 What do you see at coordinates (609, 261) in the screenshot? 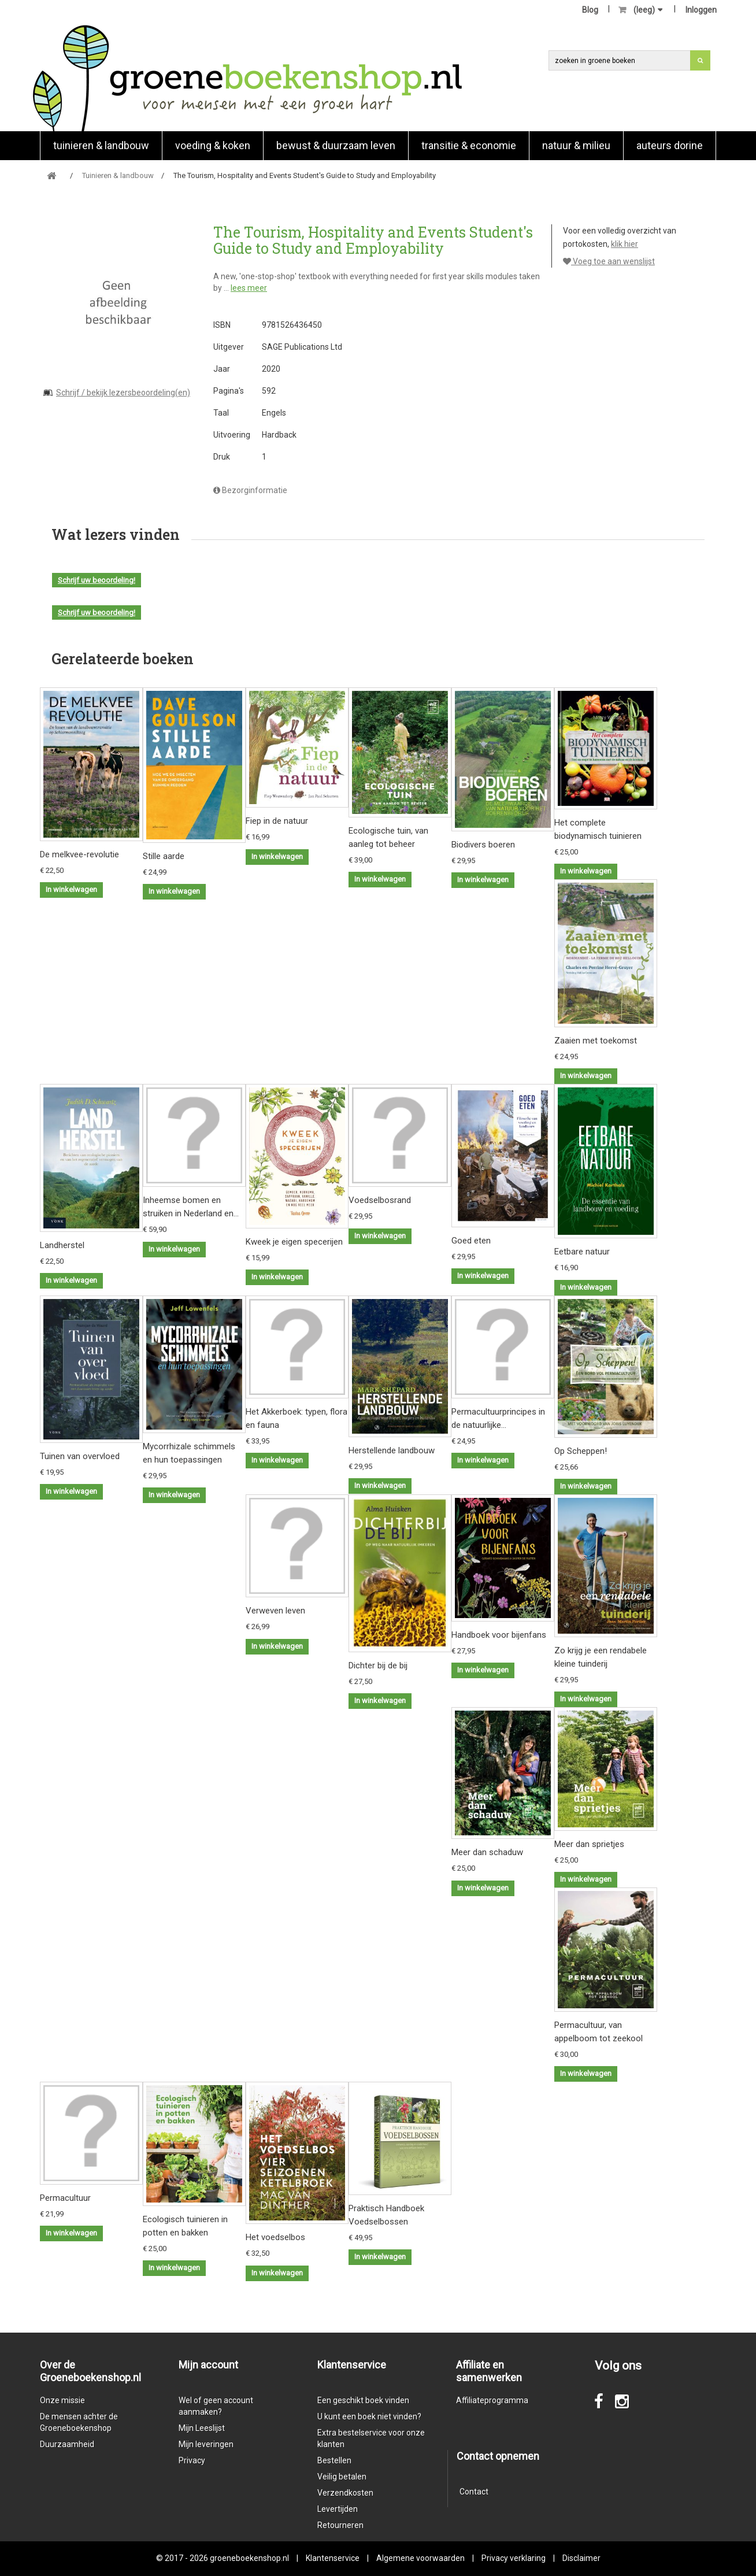
I see `Voeg toe aan wenslijst` at bounding box center [609, 261].